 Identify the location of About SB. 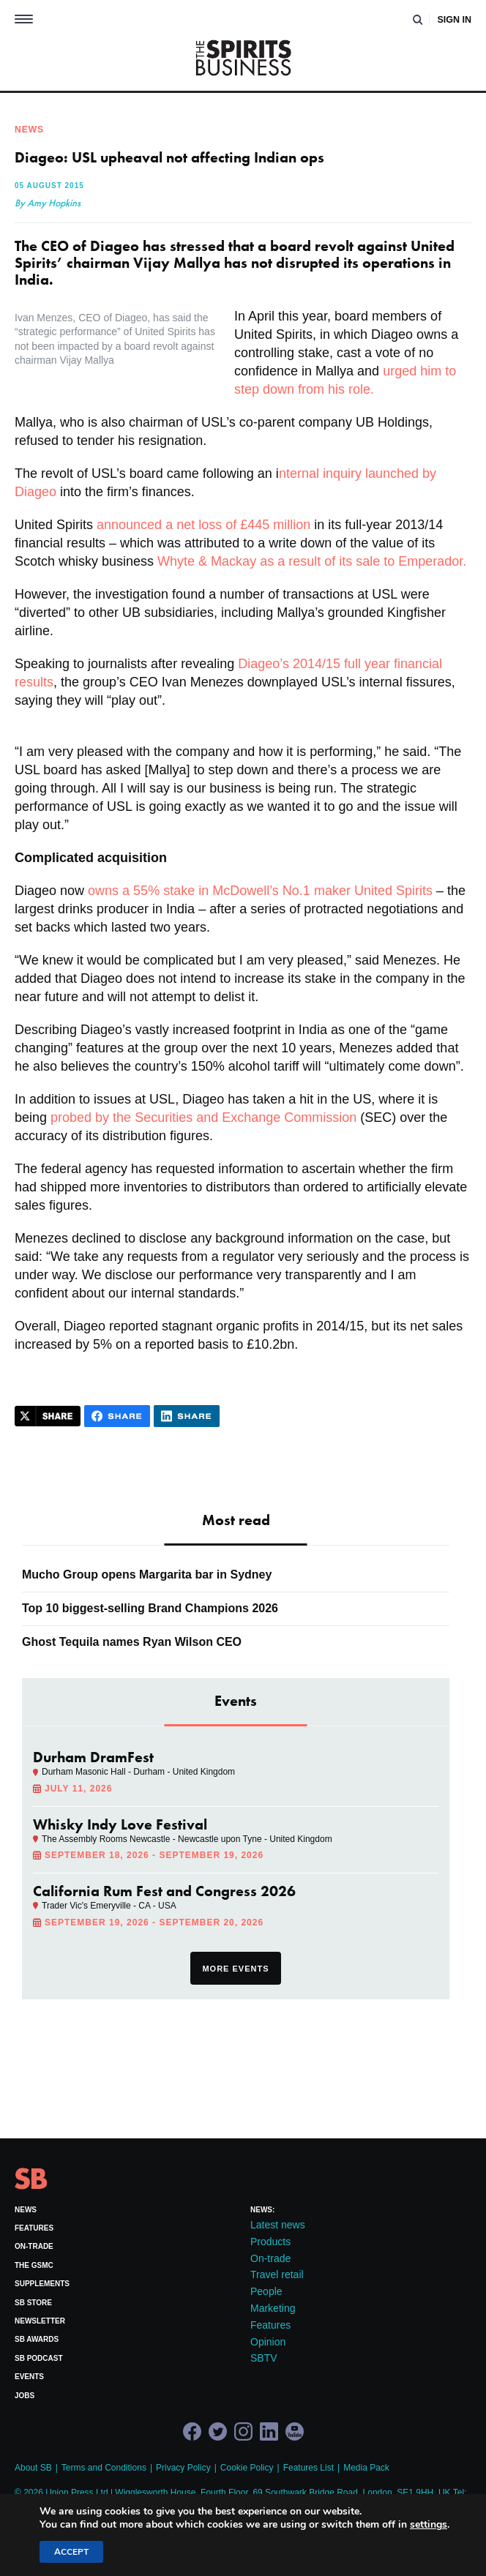
(33, 2468).